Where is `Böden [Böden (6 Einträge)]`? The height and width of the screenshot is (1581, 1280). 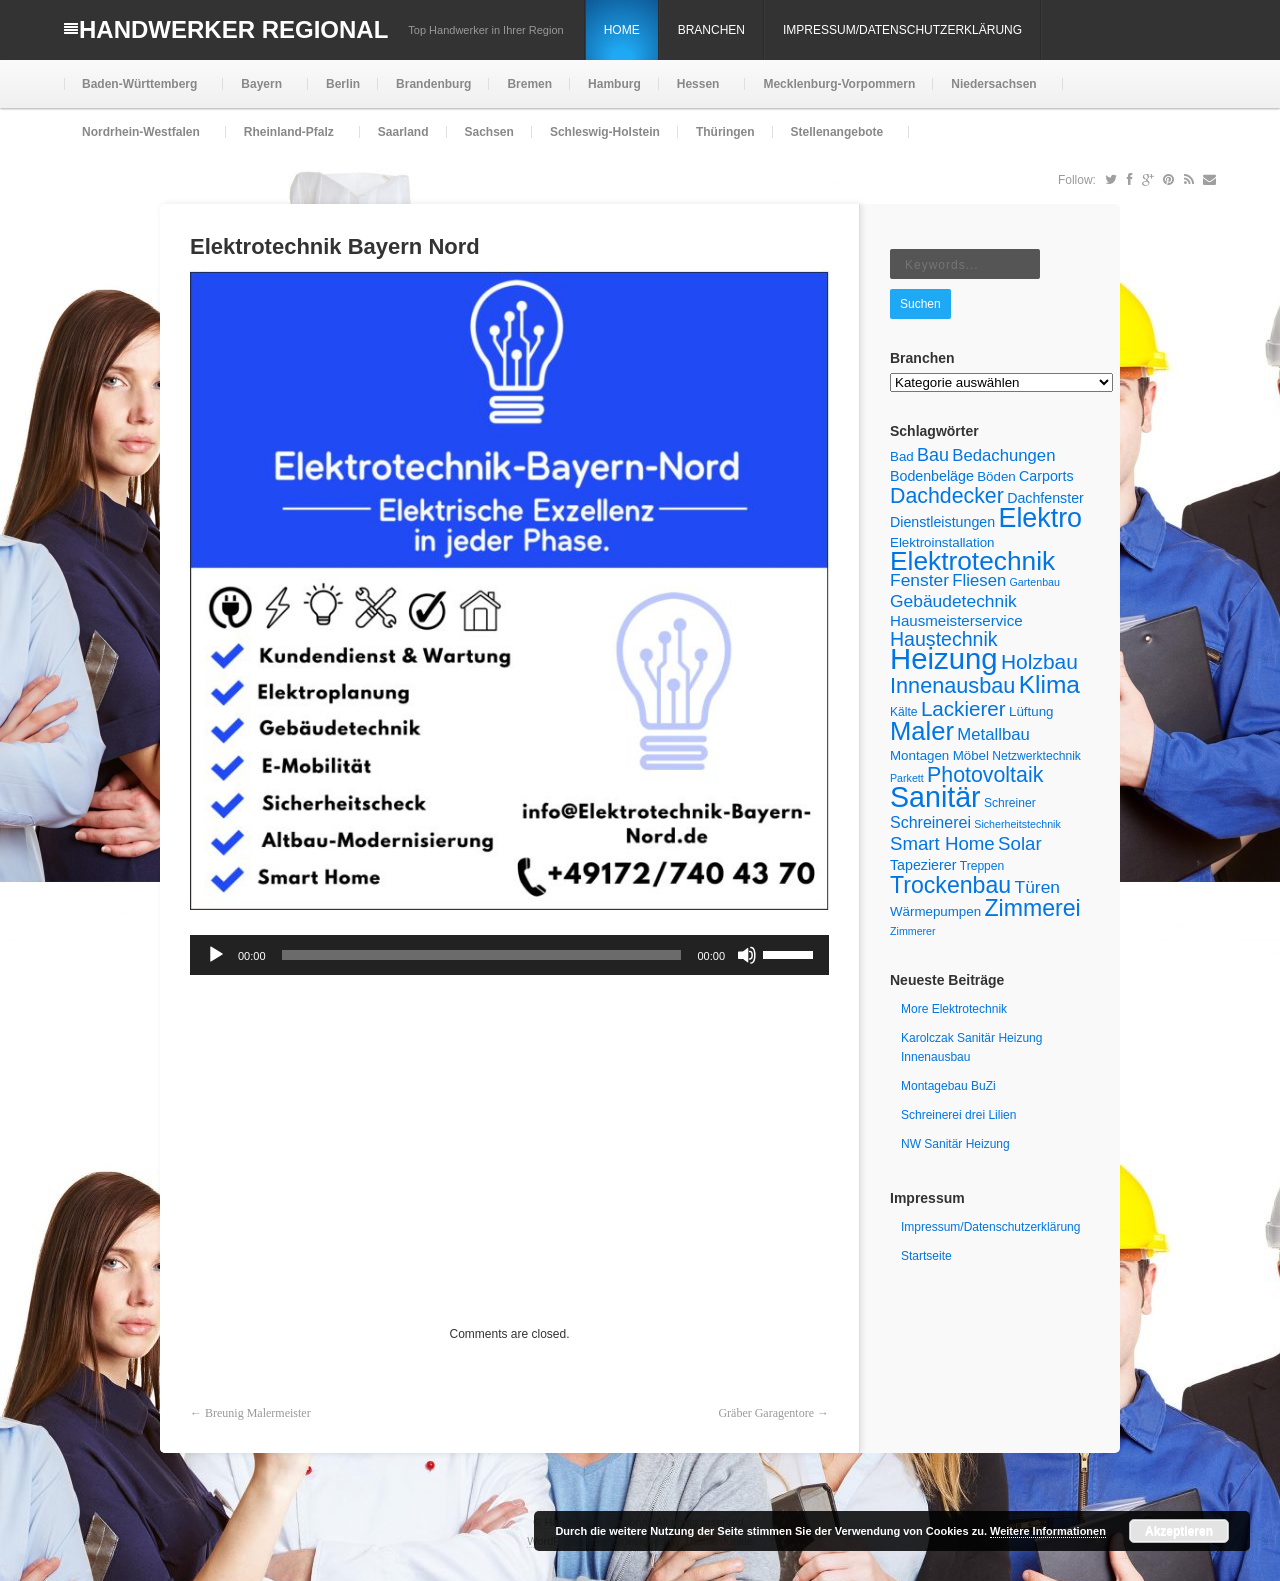 Böden [Böden (6 Einträge)] is located at coordinates (996, 476).